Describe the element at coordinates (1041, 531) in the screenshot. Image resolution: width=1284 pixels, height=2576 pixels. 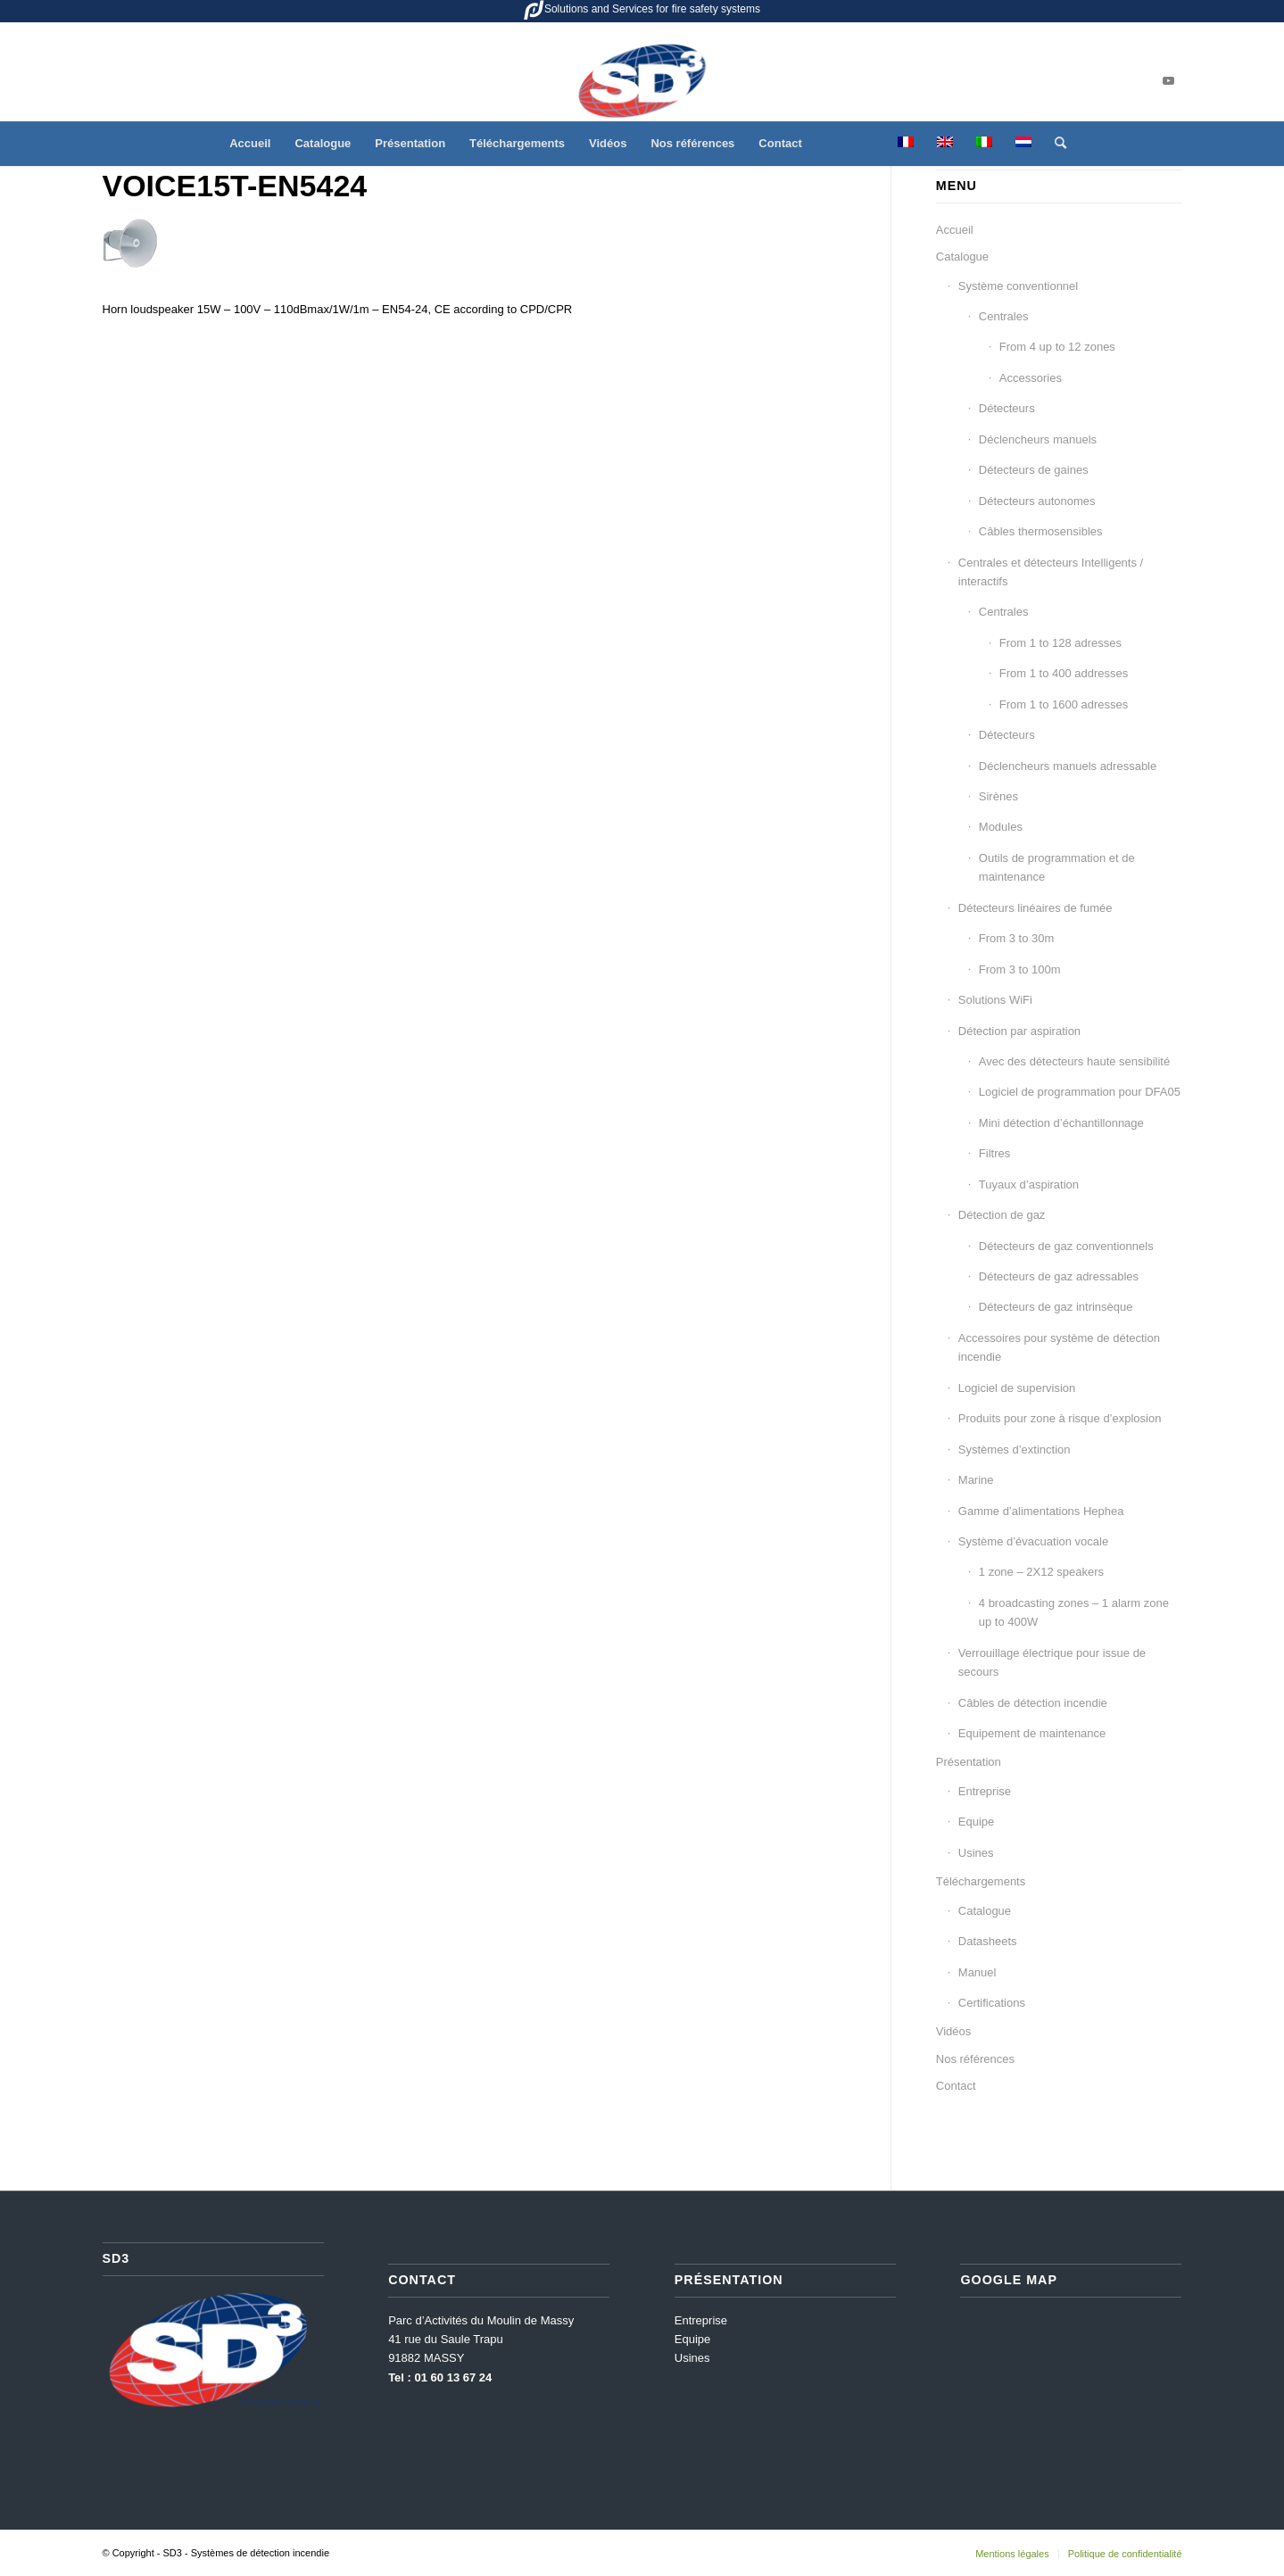
I see `Câbles thermosensibles` at that location.